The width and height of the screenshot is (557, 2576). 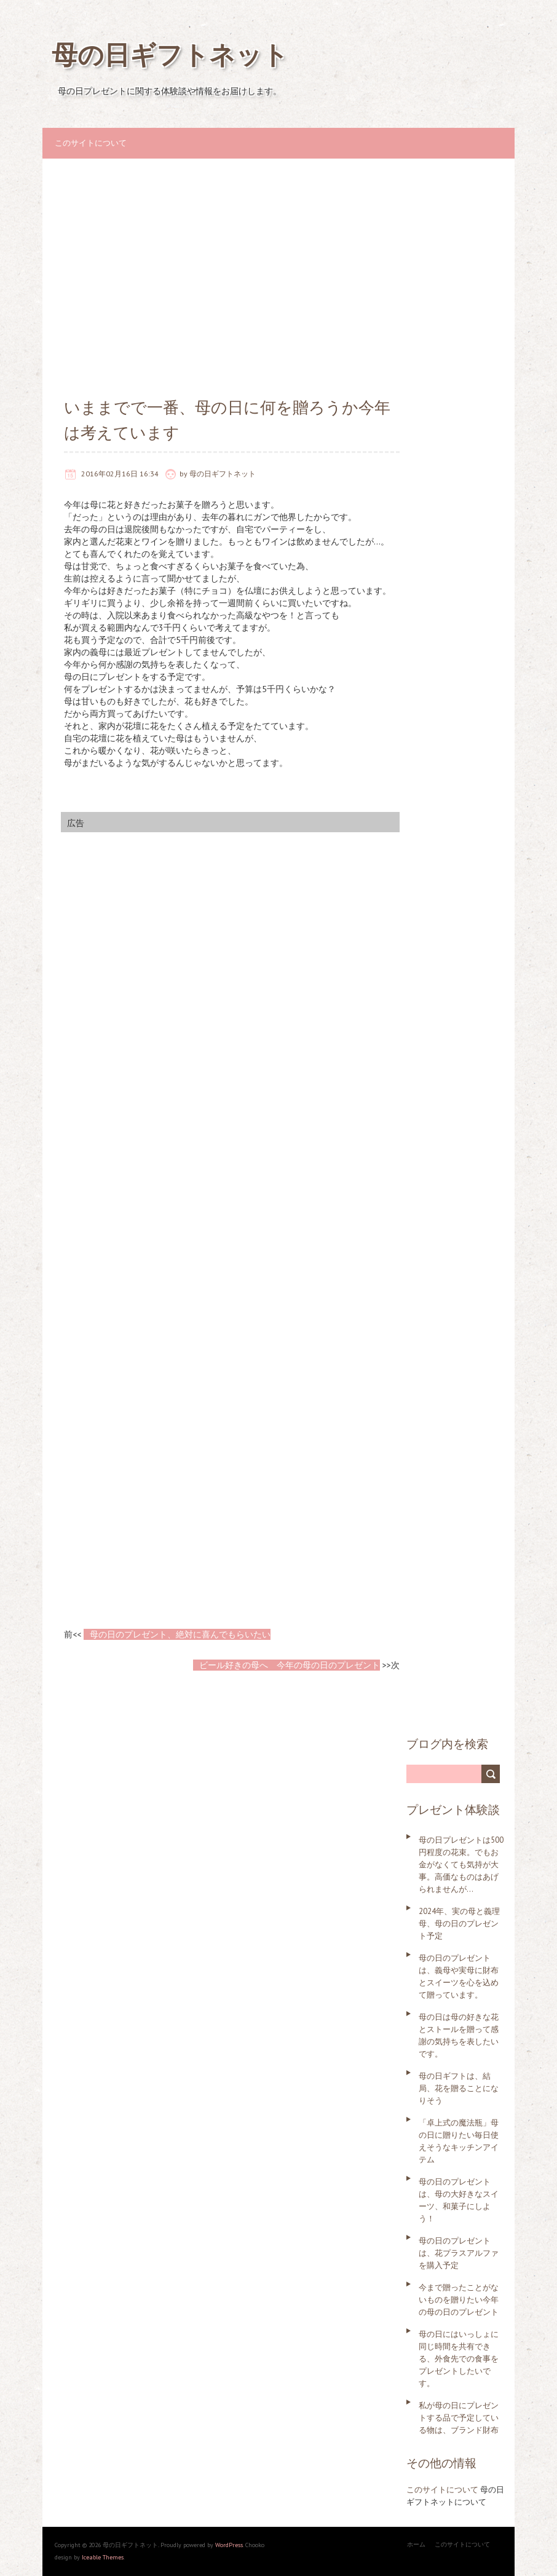 I want to click on WordPress, so click(x=228, y=2545).